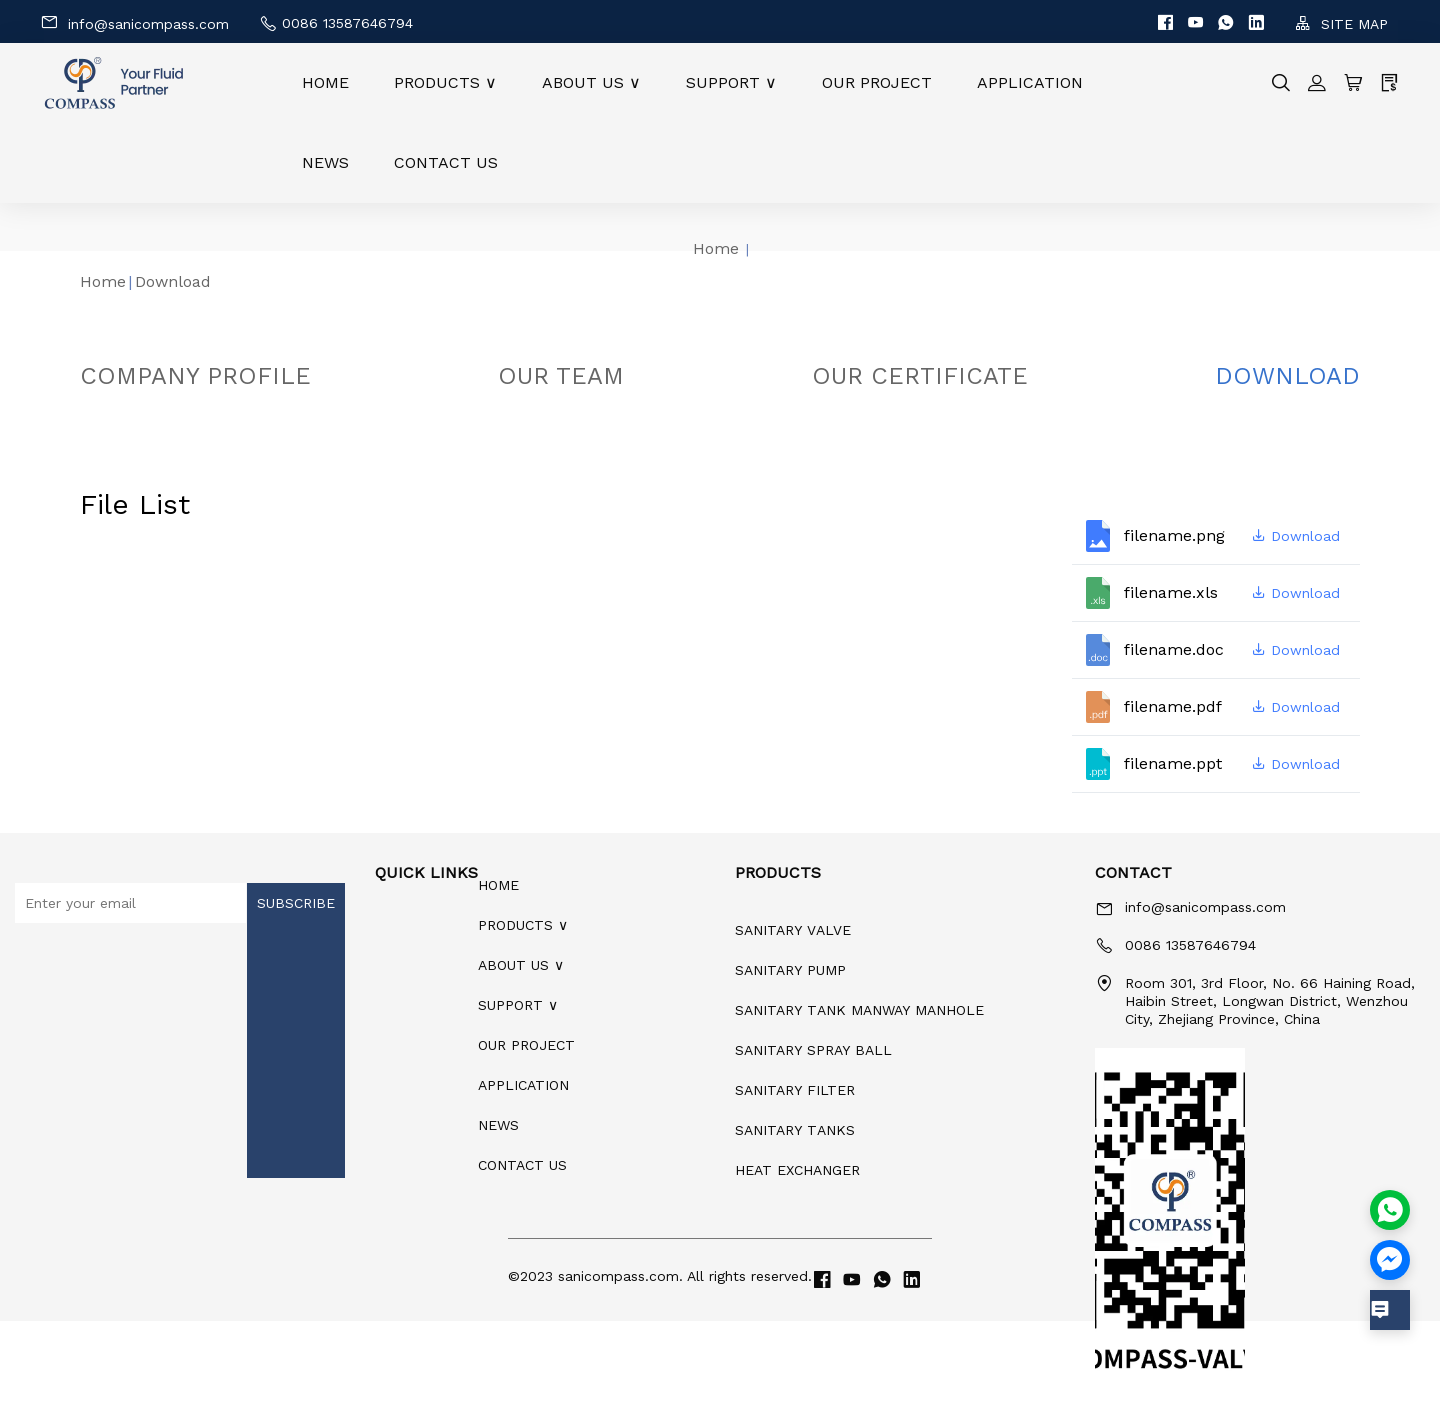 Image resolution: width=1440 pixels, height=1410 pixels. Describe the element at coordinates (134, 22) in the screenshot. I see `info@sanicompass.com` at that location.